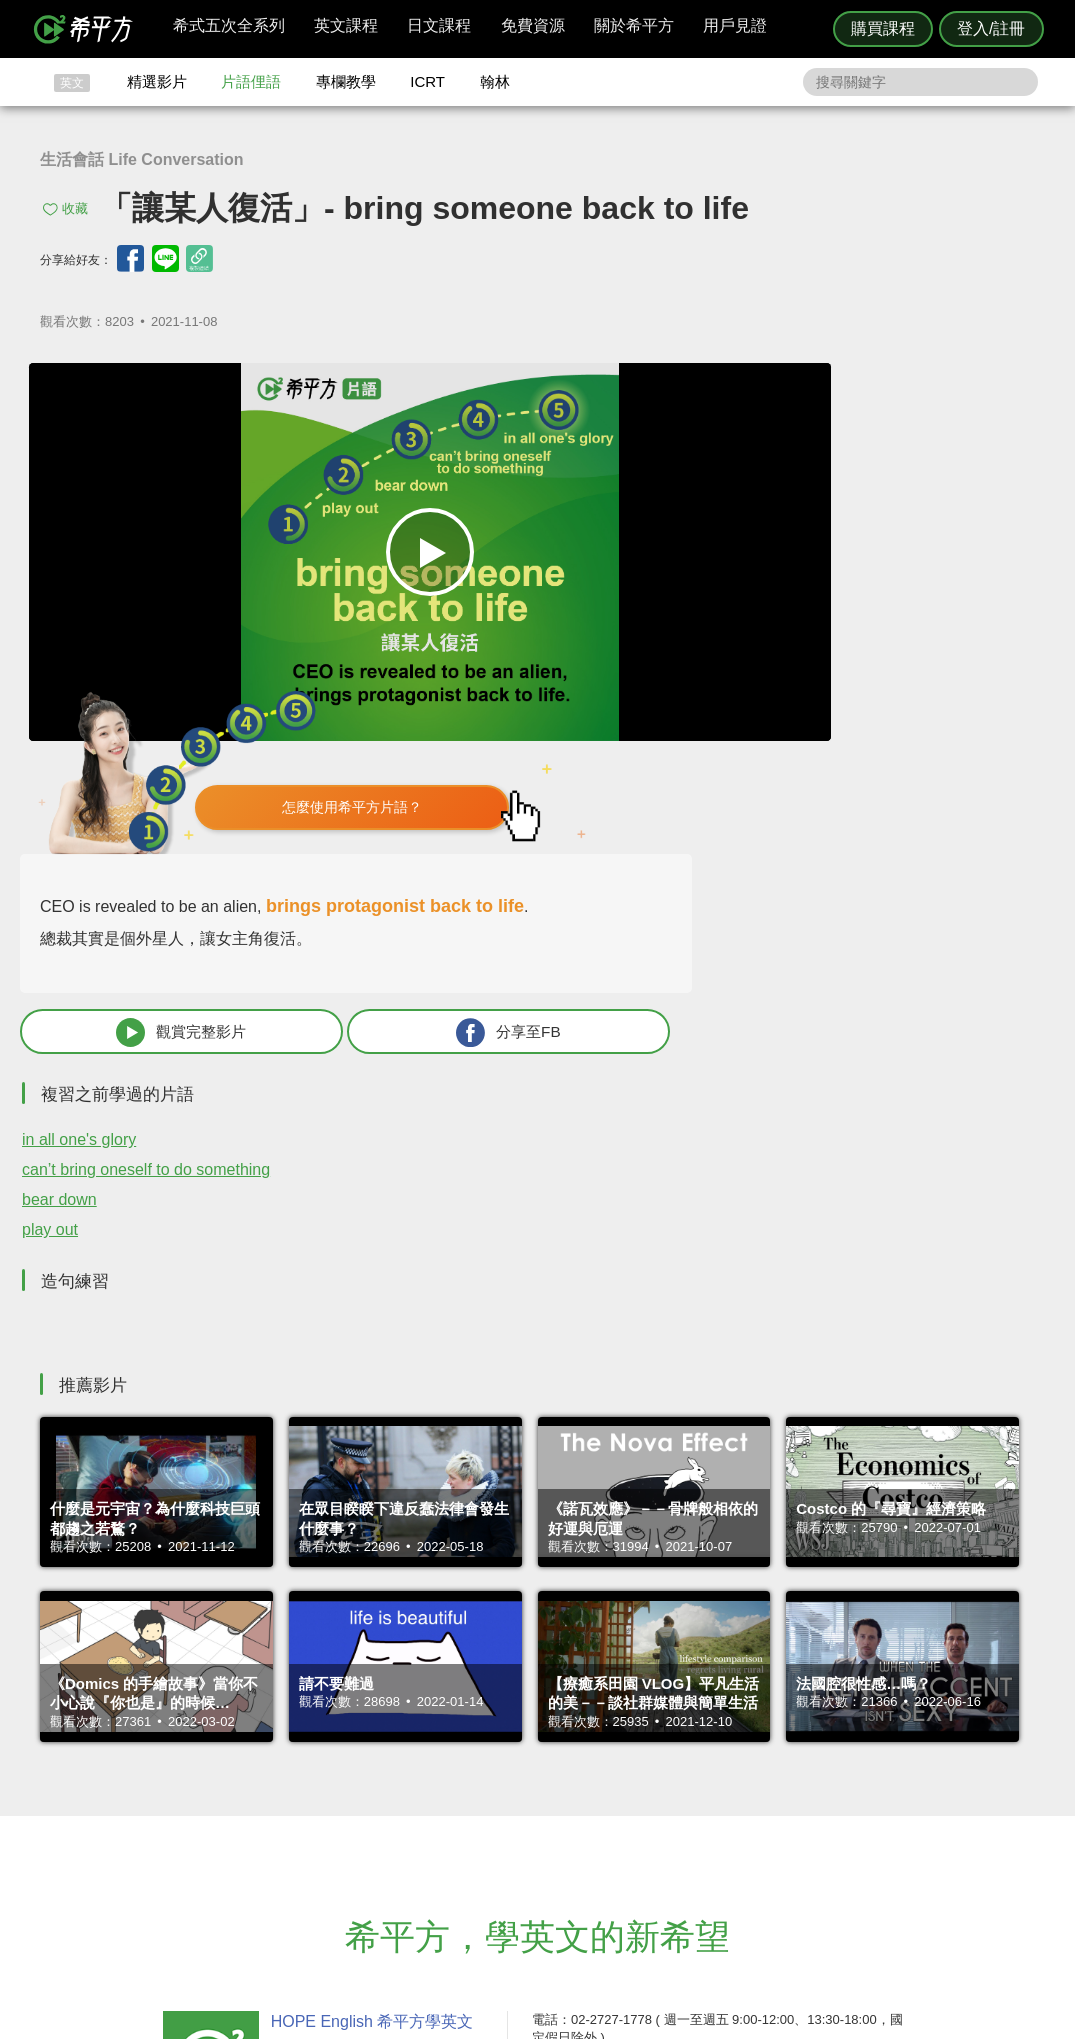  What do you see at coordinates (562, 1777) in the screenshot?
I see `攻其不背` at bounding box center [562, 1777].